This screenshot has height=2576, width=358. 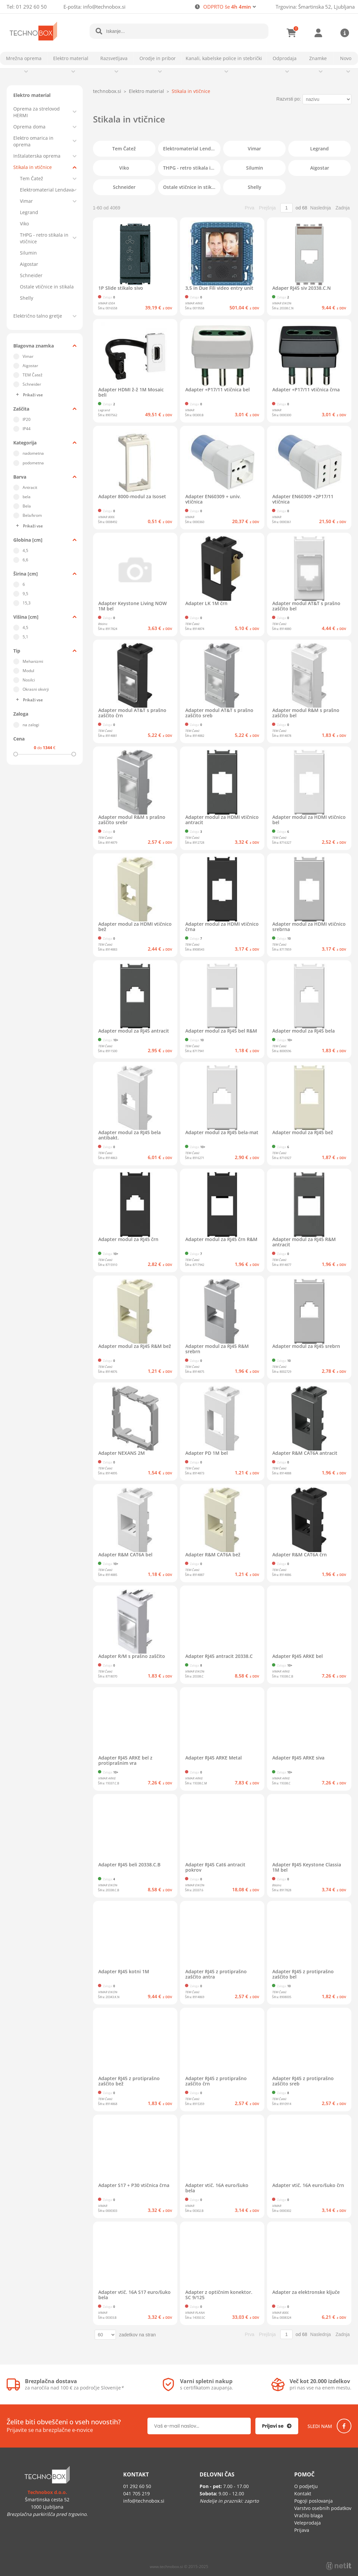 I want to click on Varstvo osebnih podatkov, so click(x=322, y=2508).